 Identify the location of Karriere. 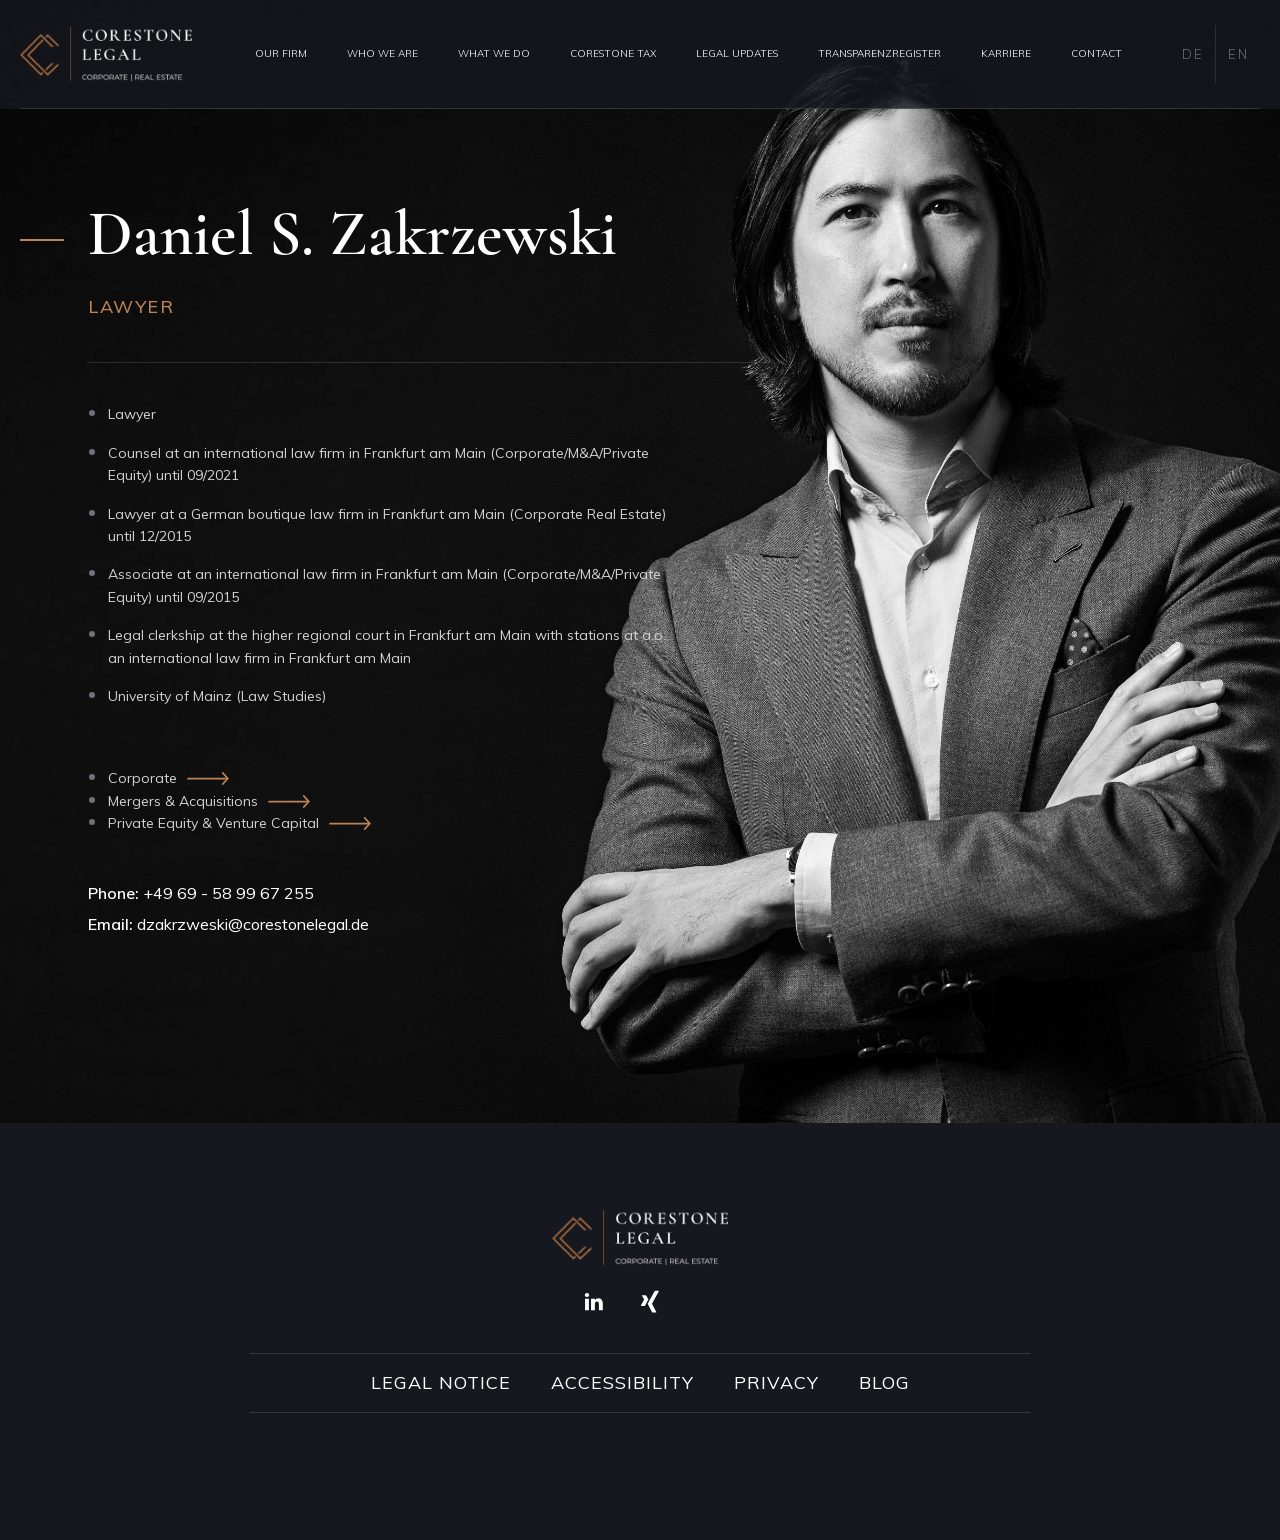
(1006, 53).